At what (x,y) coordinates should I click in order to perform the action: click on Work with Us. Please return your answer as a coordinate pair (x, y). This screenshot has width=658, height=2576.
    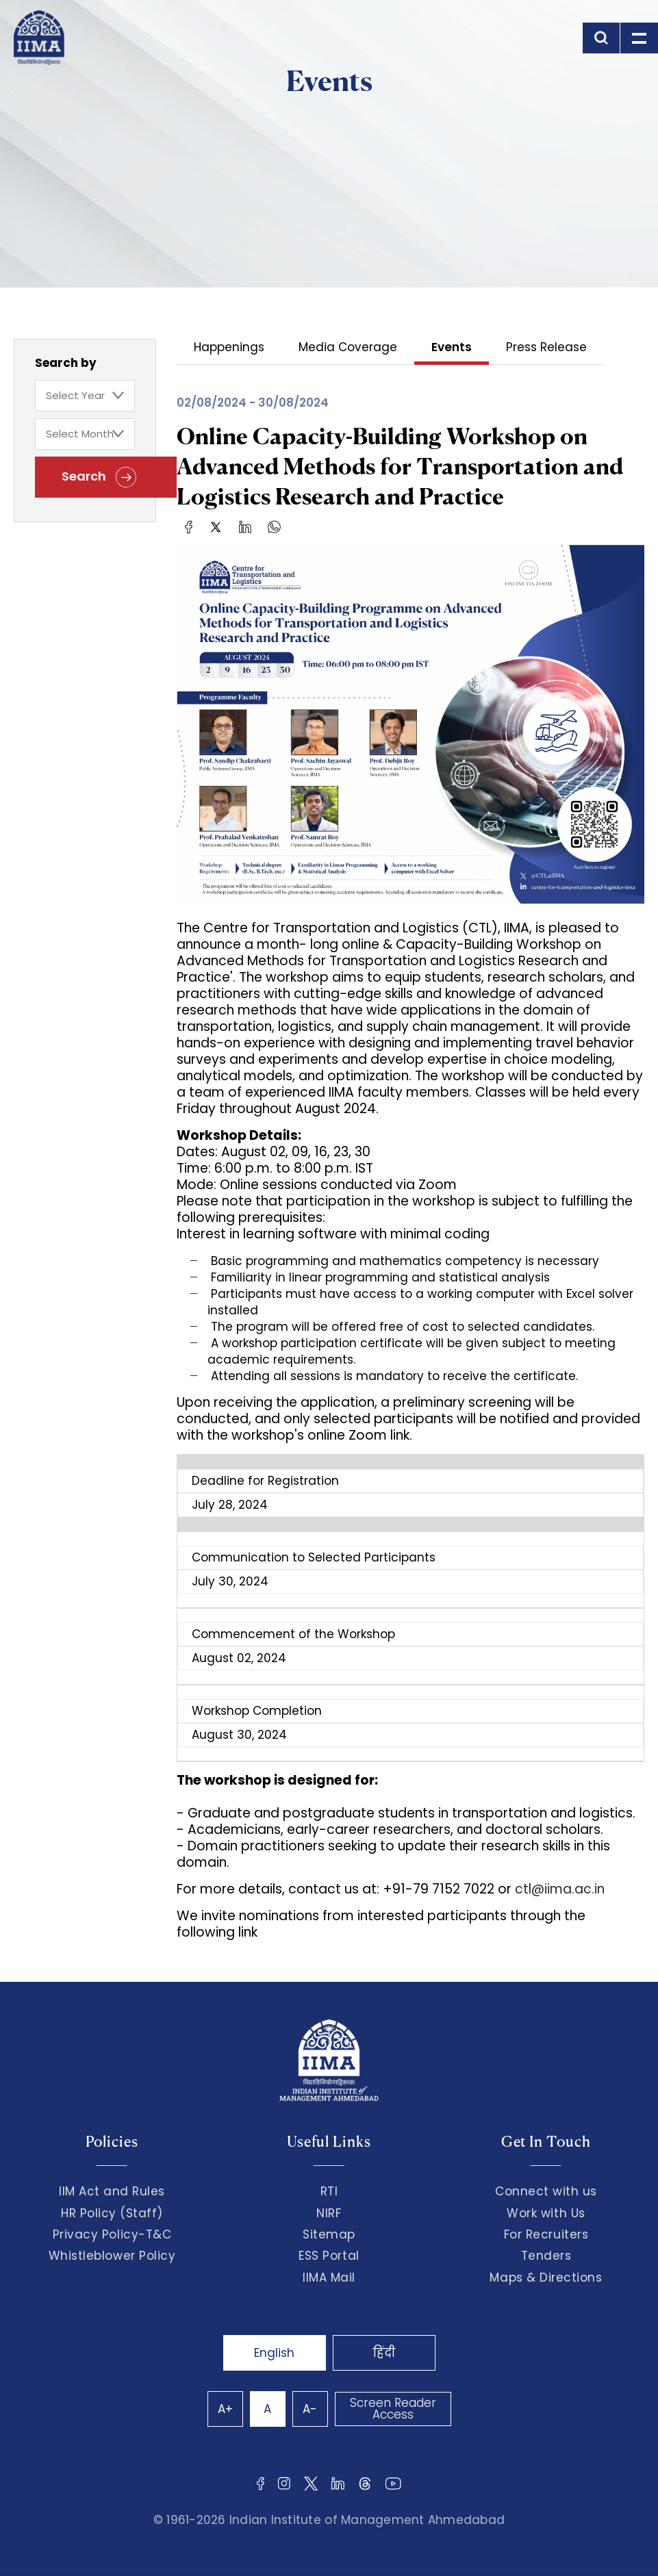
    Looking at the image, I should click on (546, 2213).